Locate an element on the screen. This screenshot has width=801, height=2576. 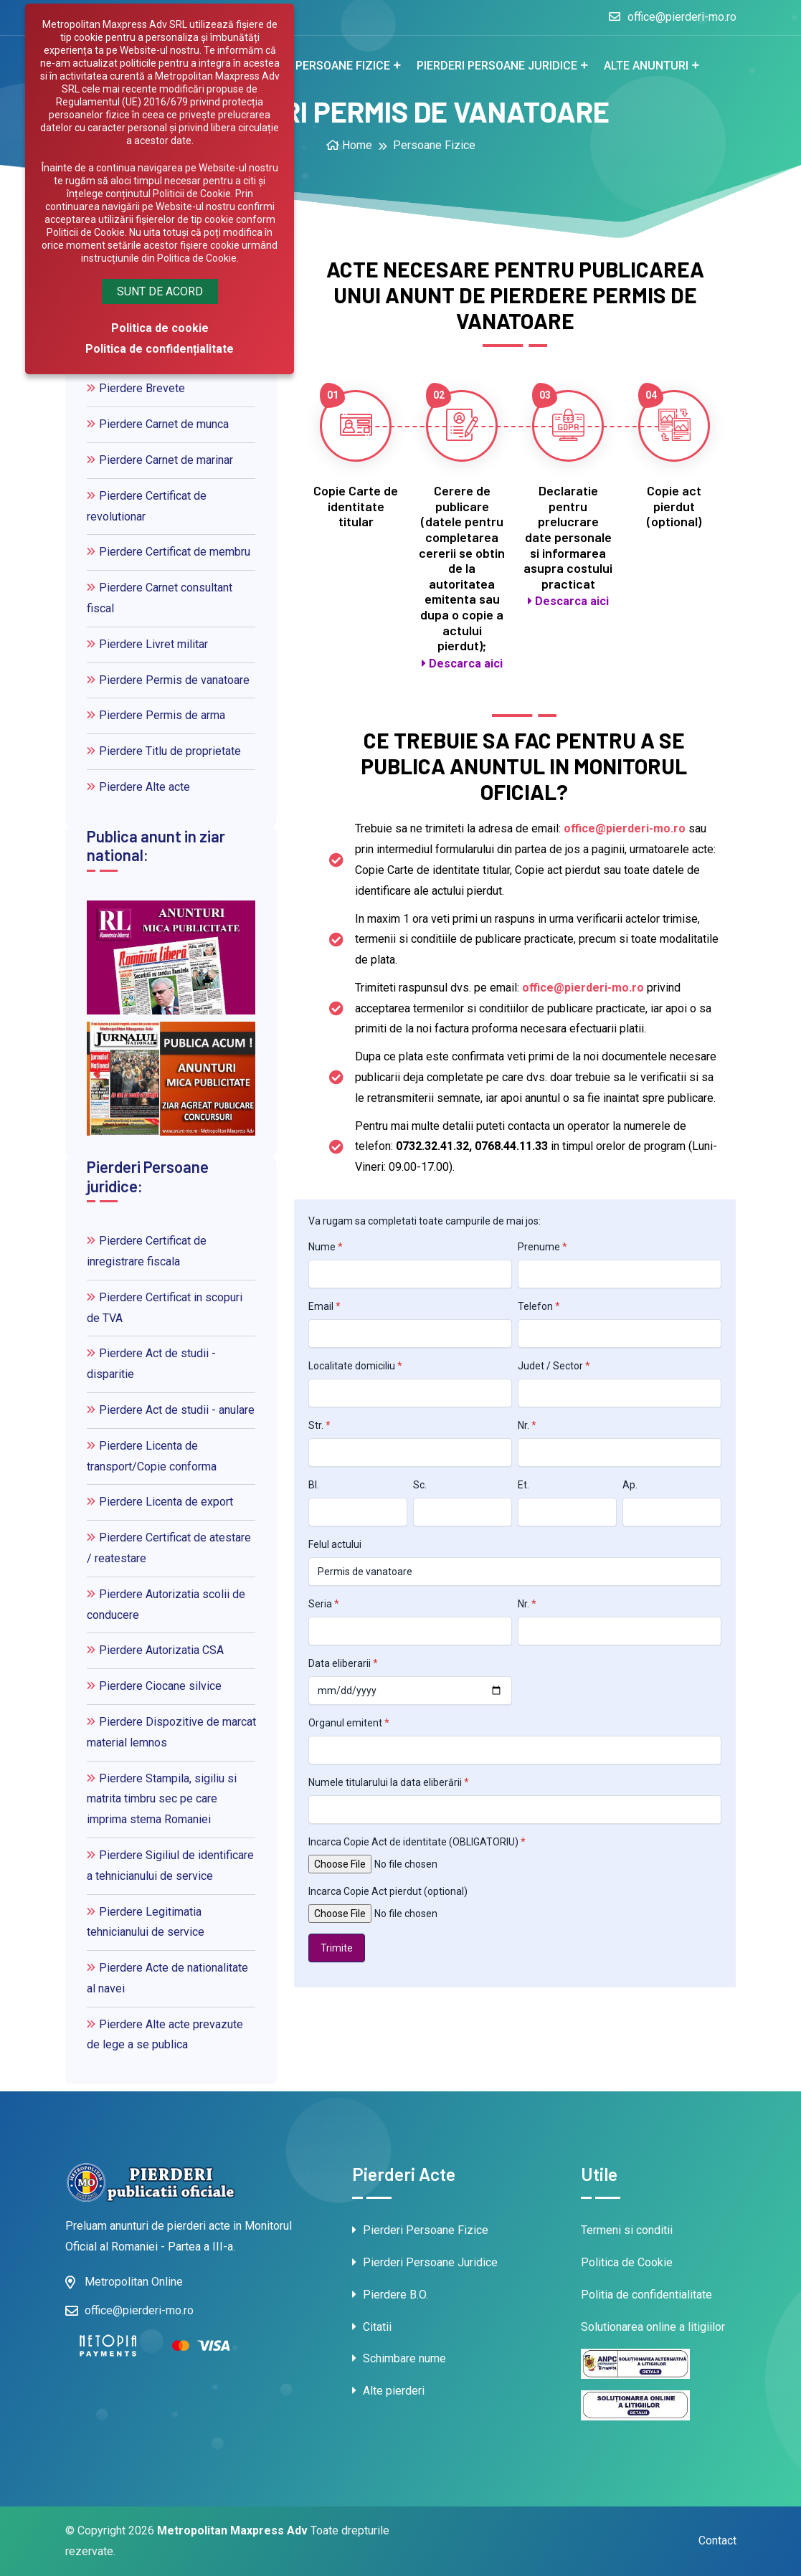
Pierdere Certificat de membru is located at coordinates (168, 552).